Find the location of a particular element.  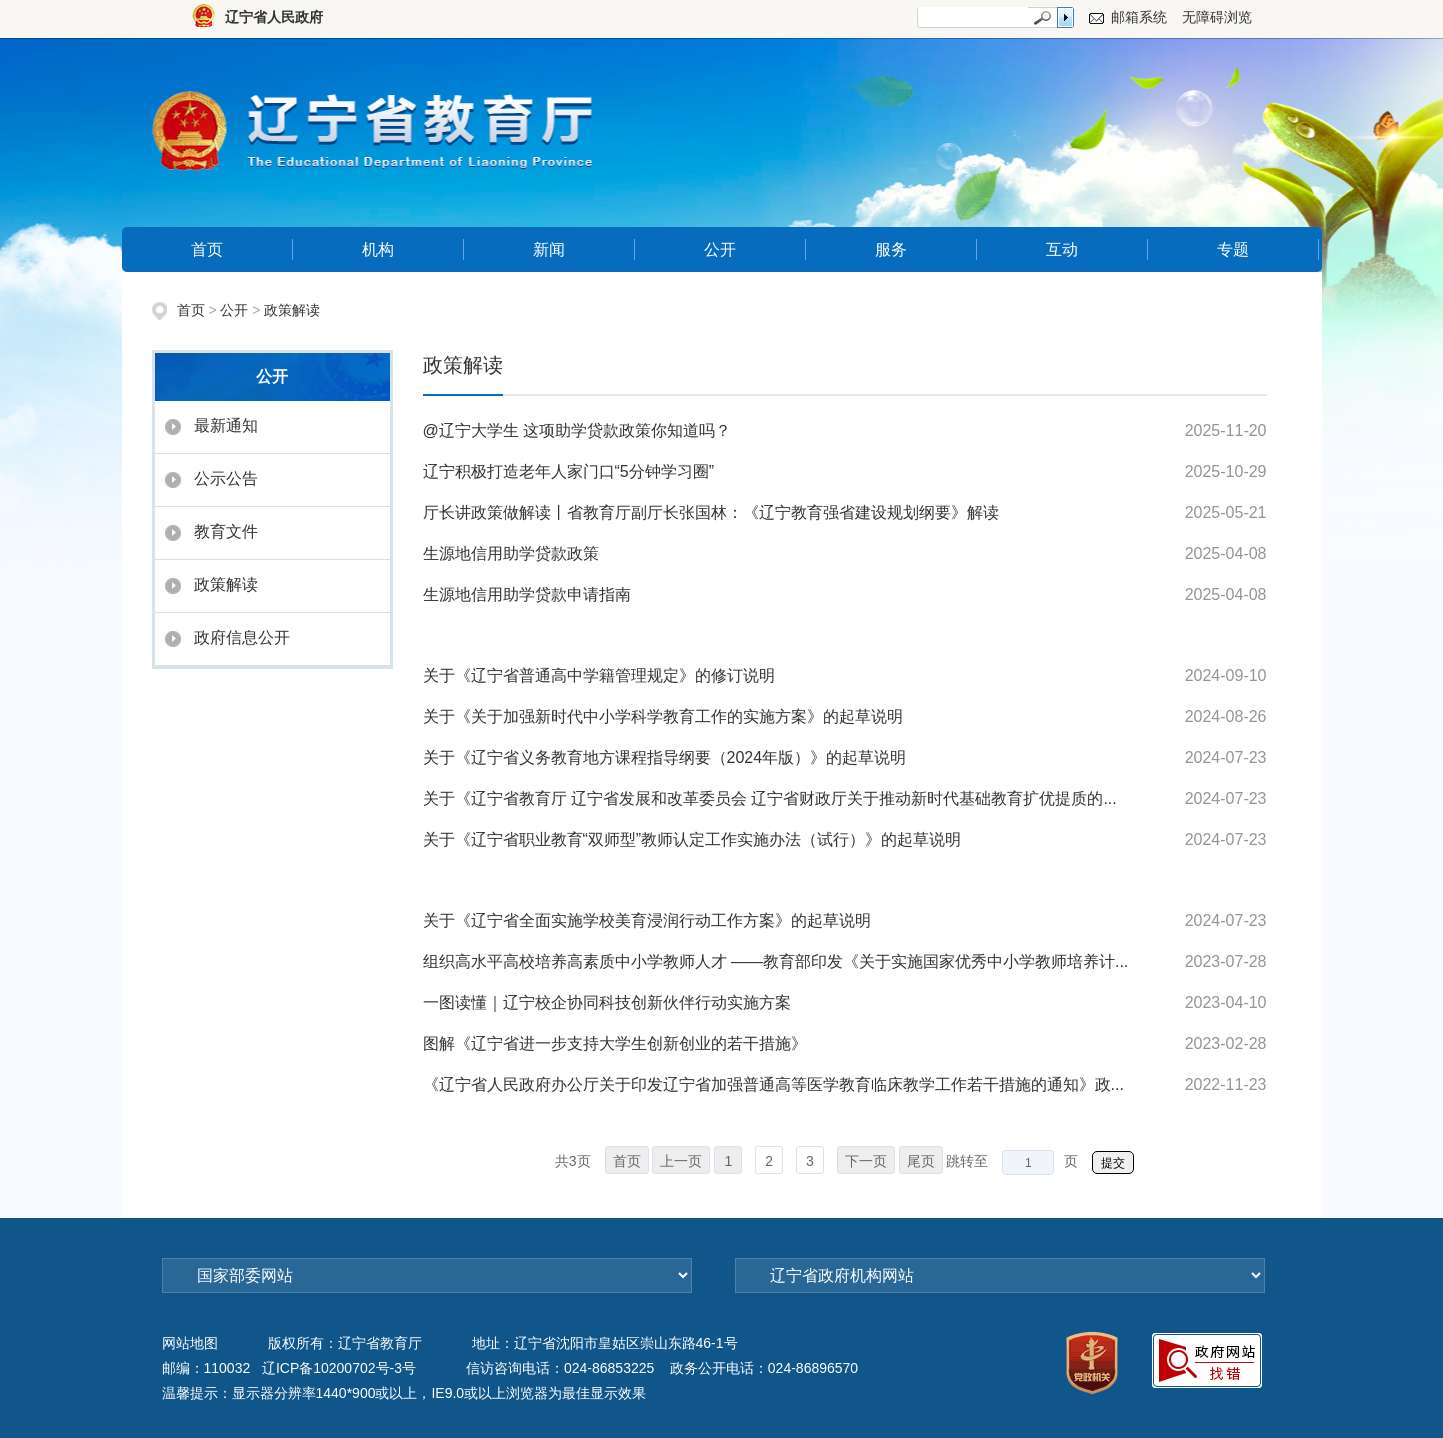

图解《辽宁省进一步支持大学生创新创业的若干措施》 is located at coordinates (615, 1043).